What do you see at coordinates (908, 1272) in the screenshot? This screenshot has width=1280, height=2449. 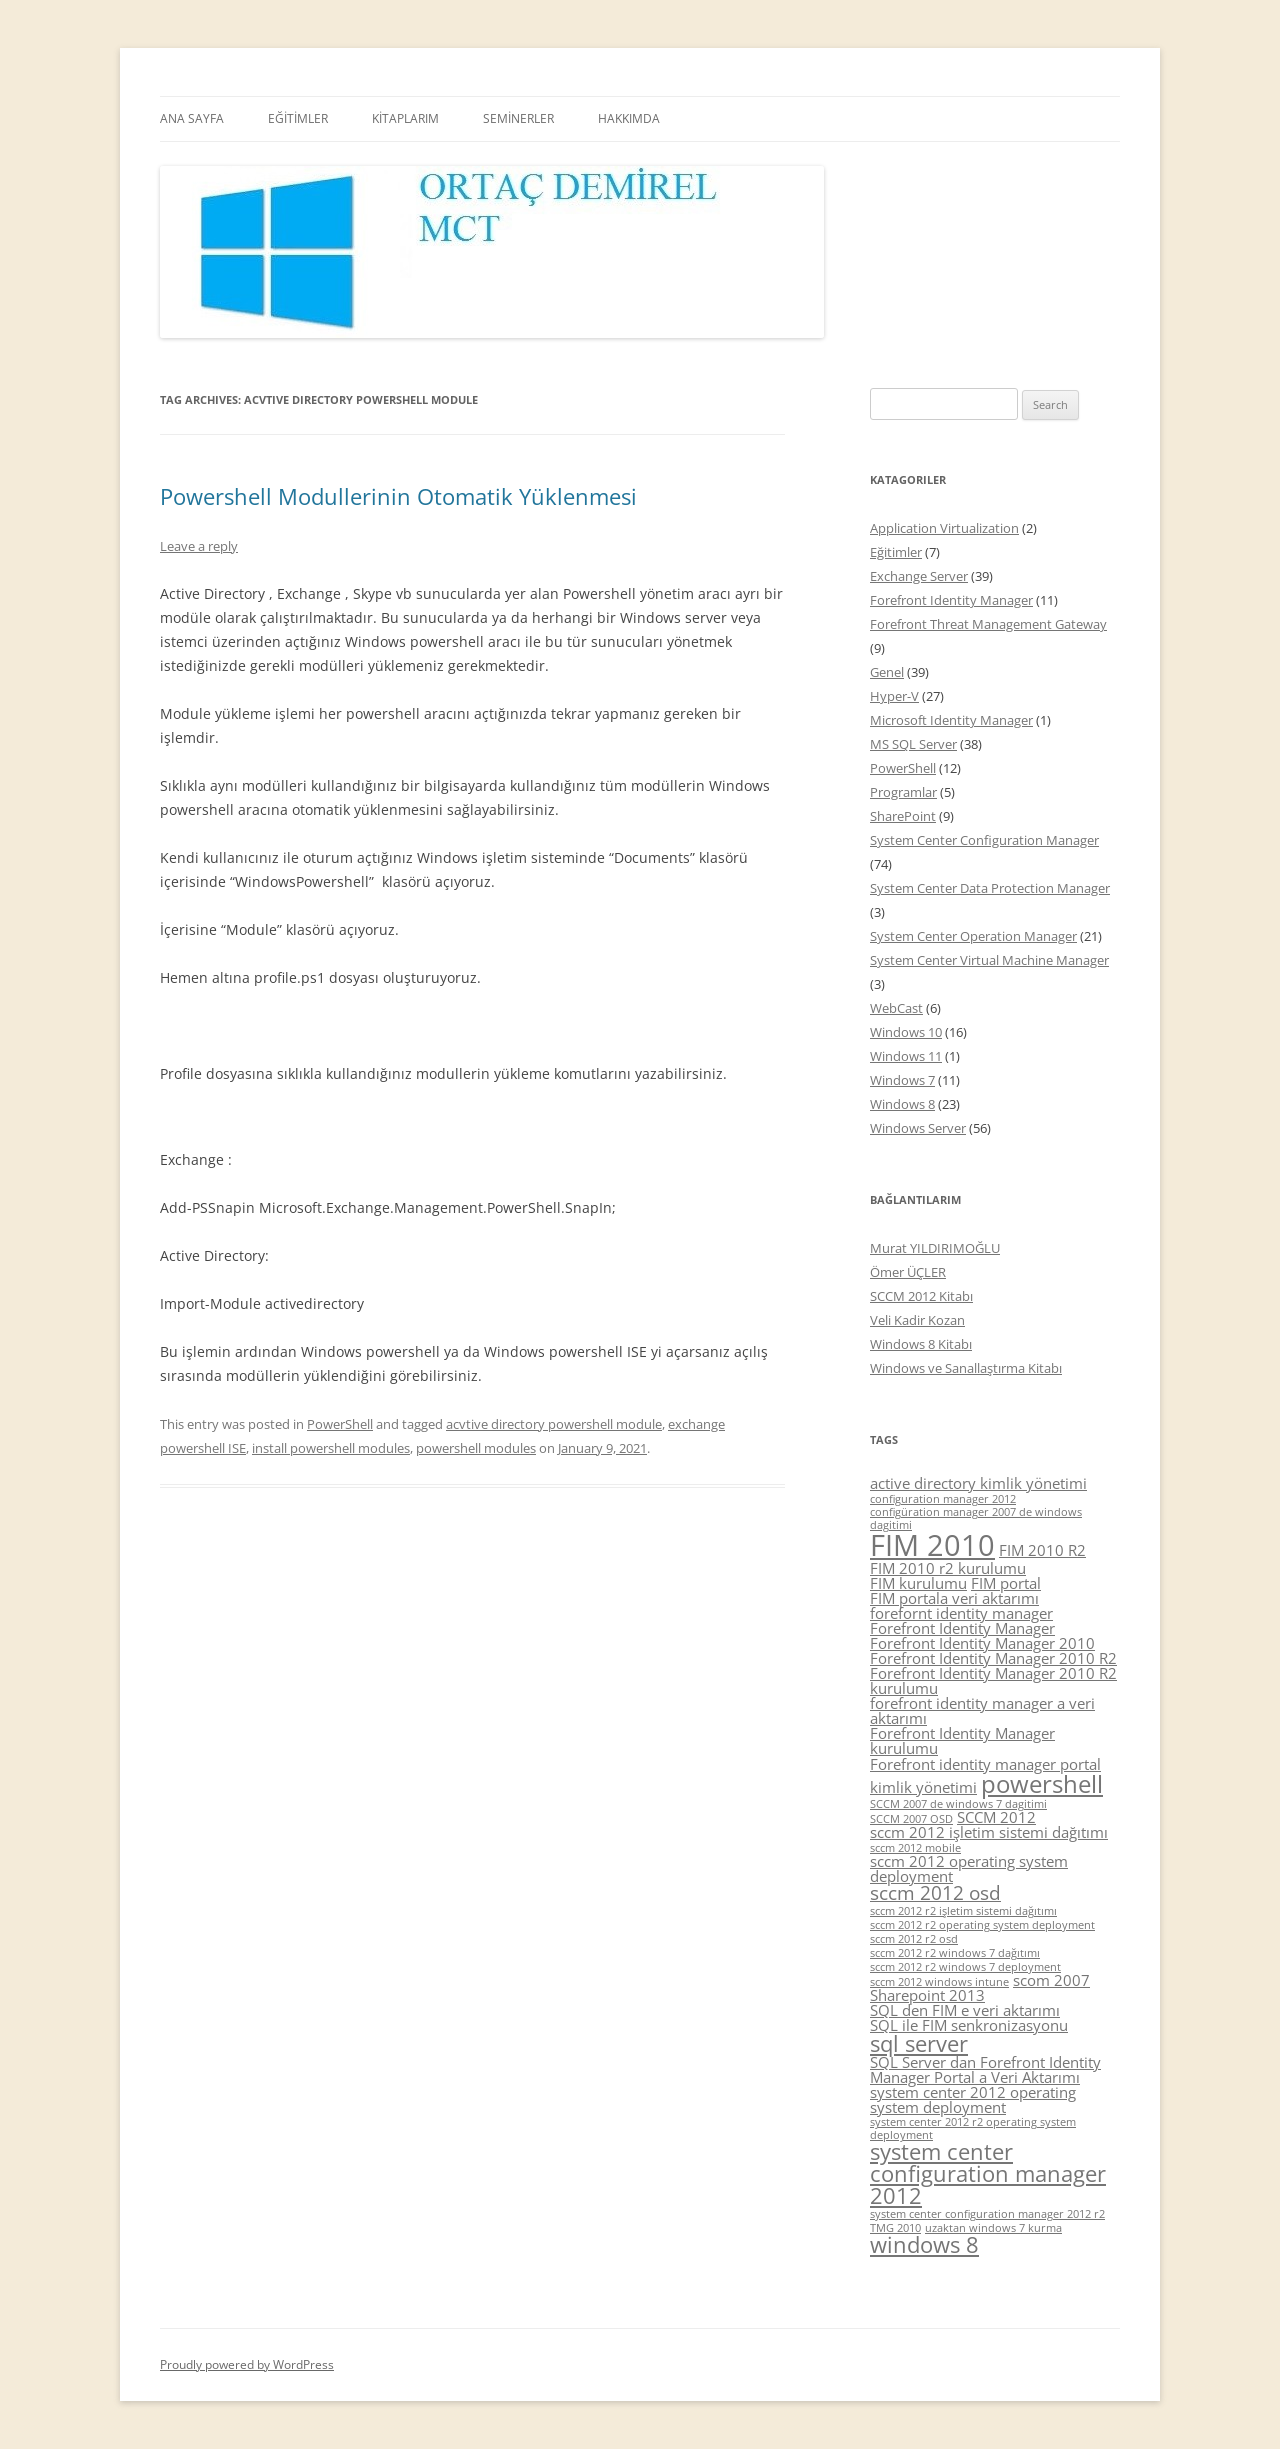 I see `Ömer ÜÇLER` at bounding box center [908, 1272].